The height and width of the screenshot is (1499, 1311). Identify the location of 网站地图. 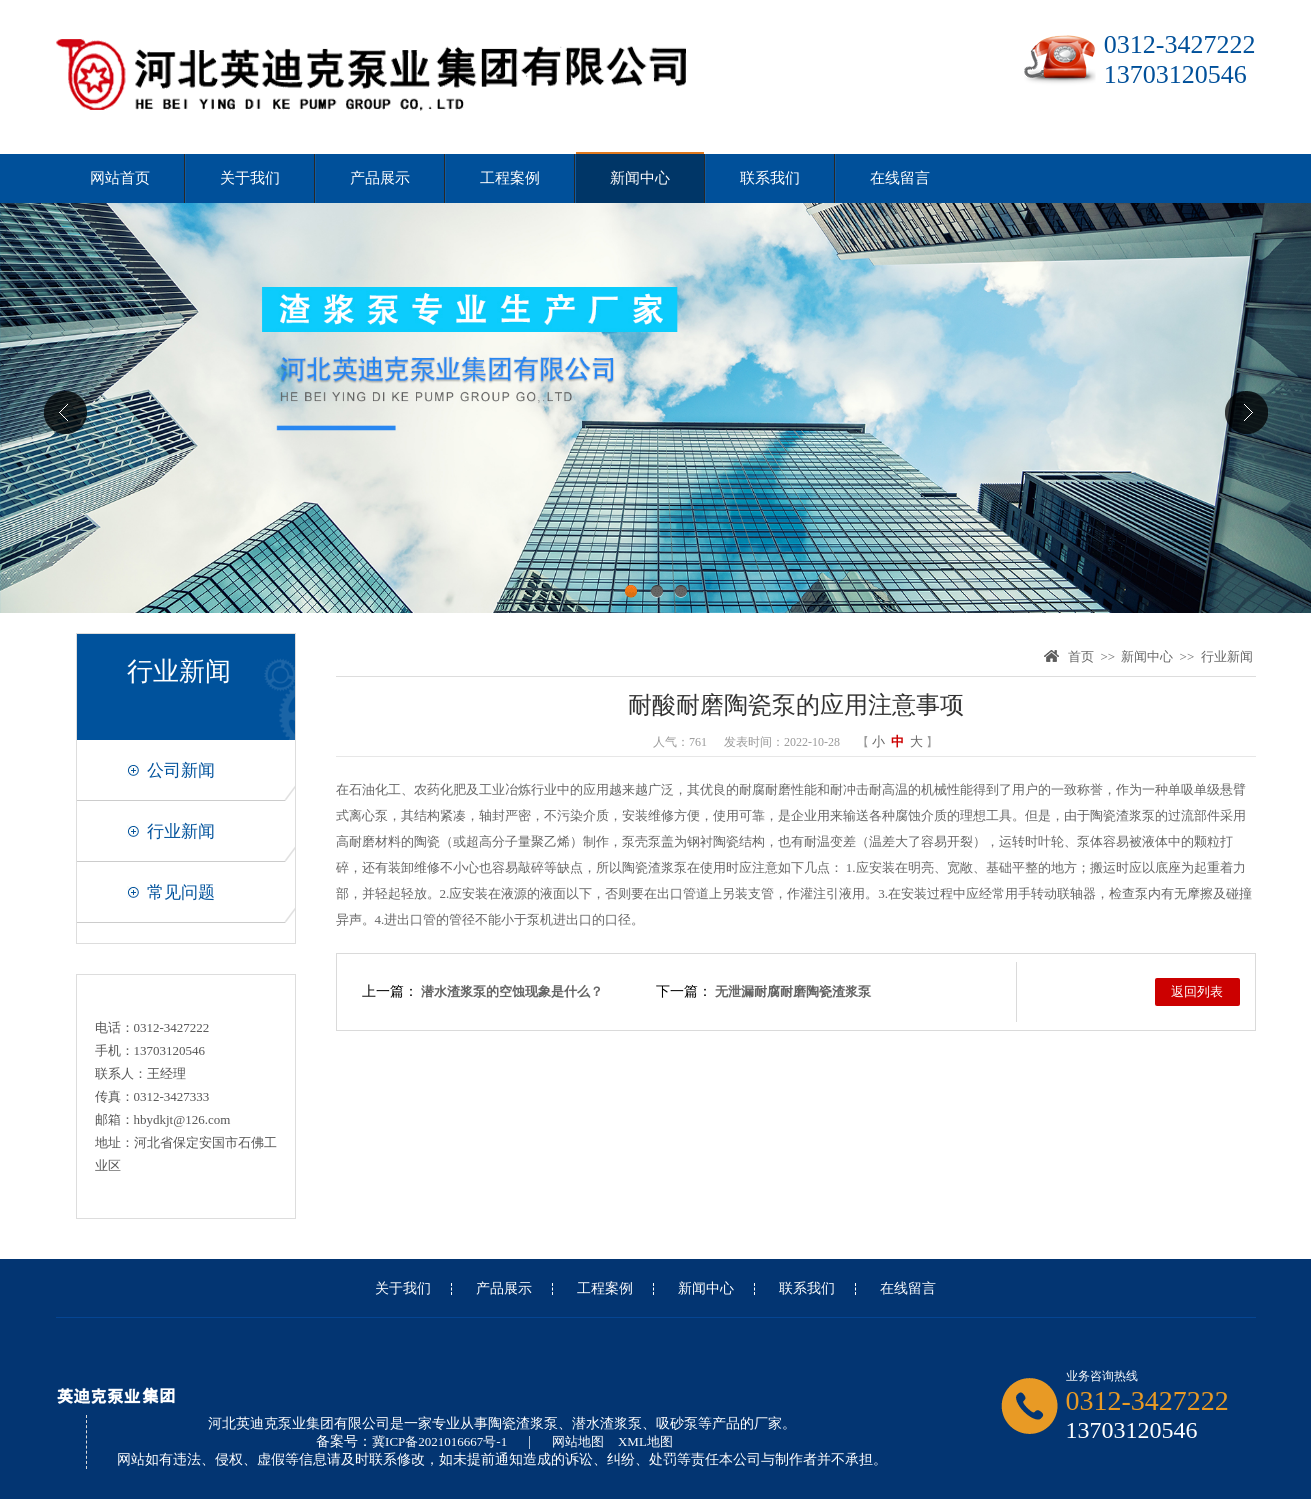
(578, 1441).